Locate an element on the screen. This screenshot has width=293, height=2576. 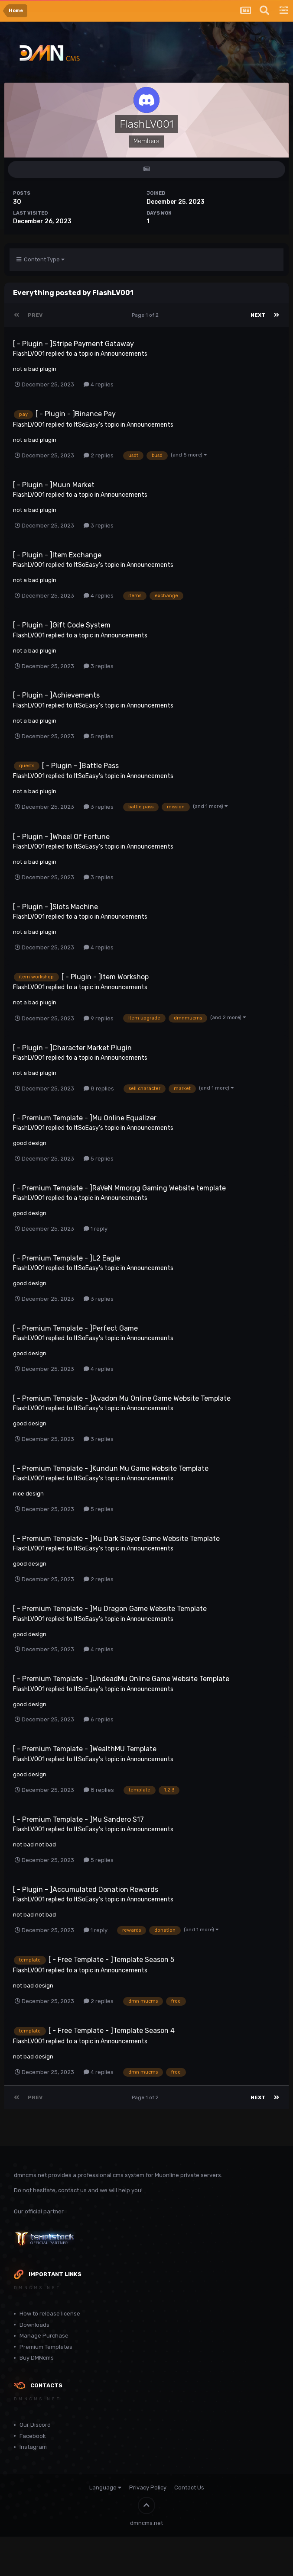
Announcements is located at coordinates (124, 353).